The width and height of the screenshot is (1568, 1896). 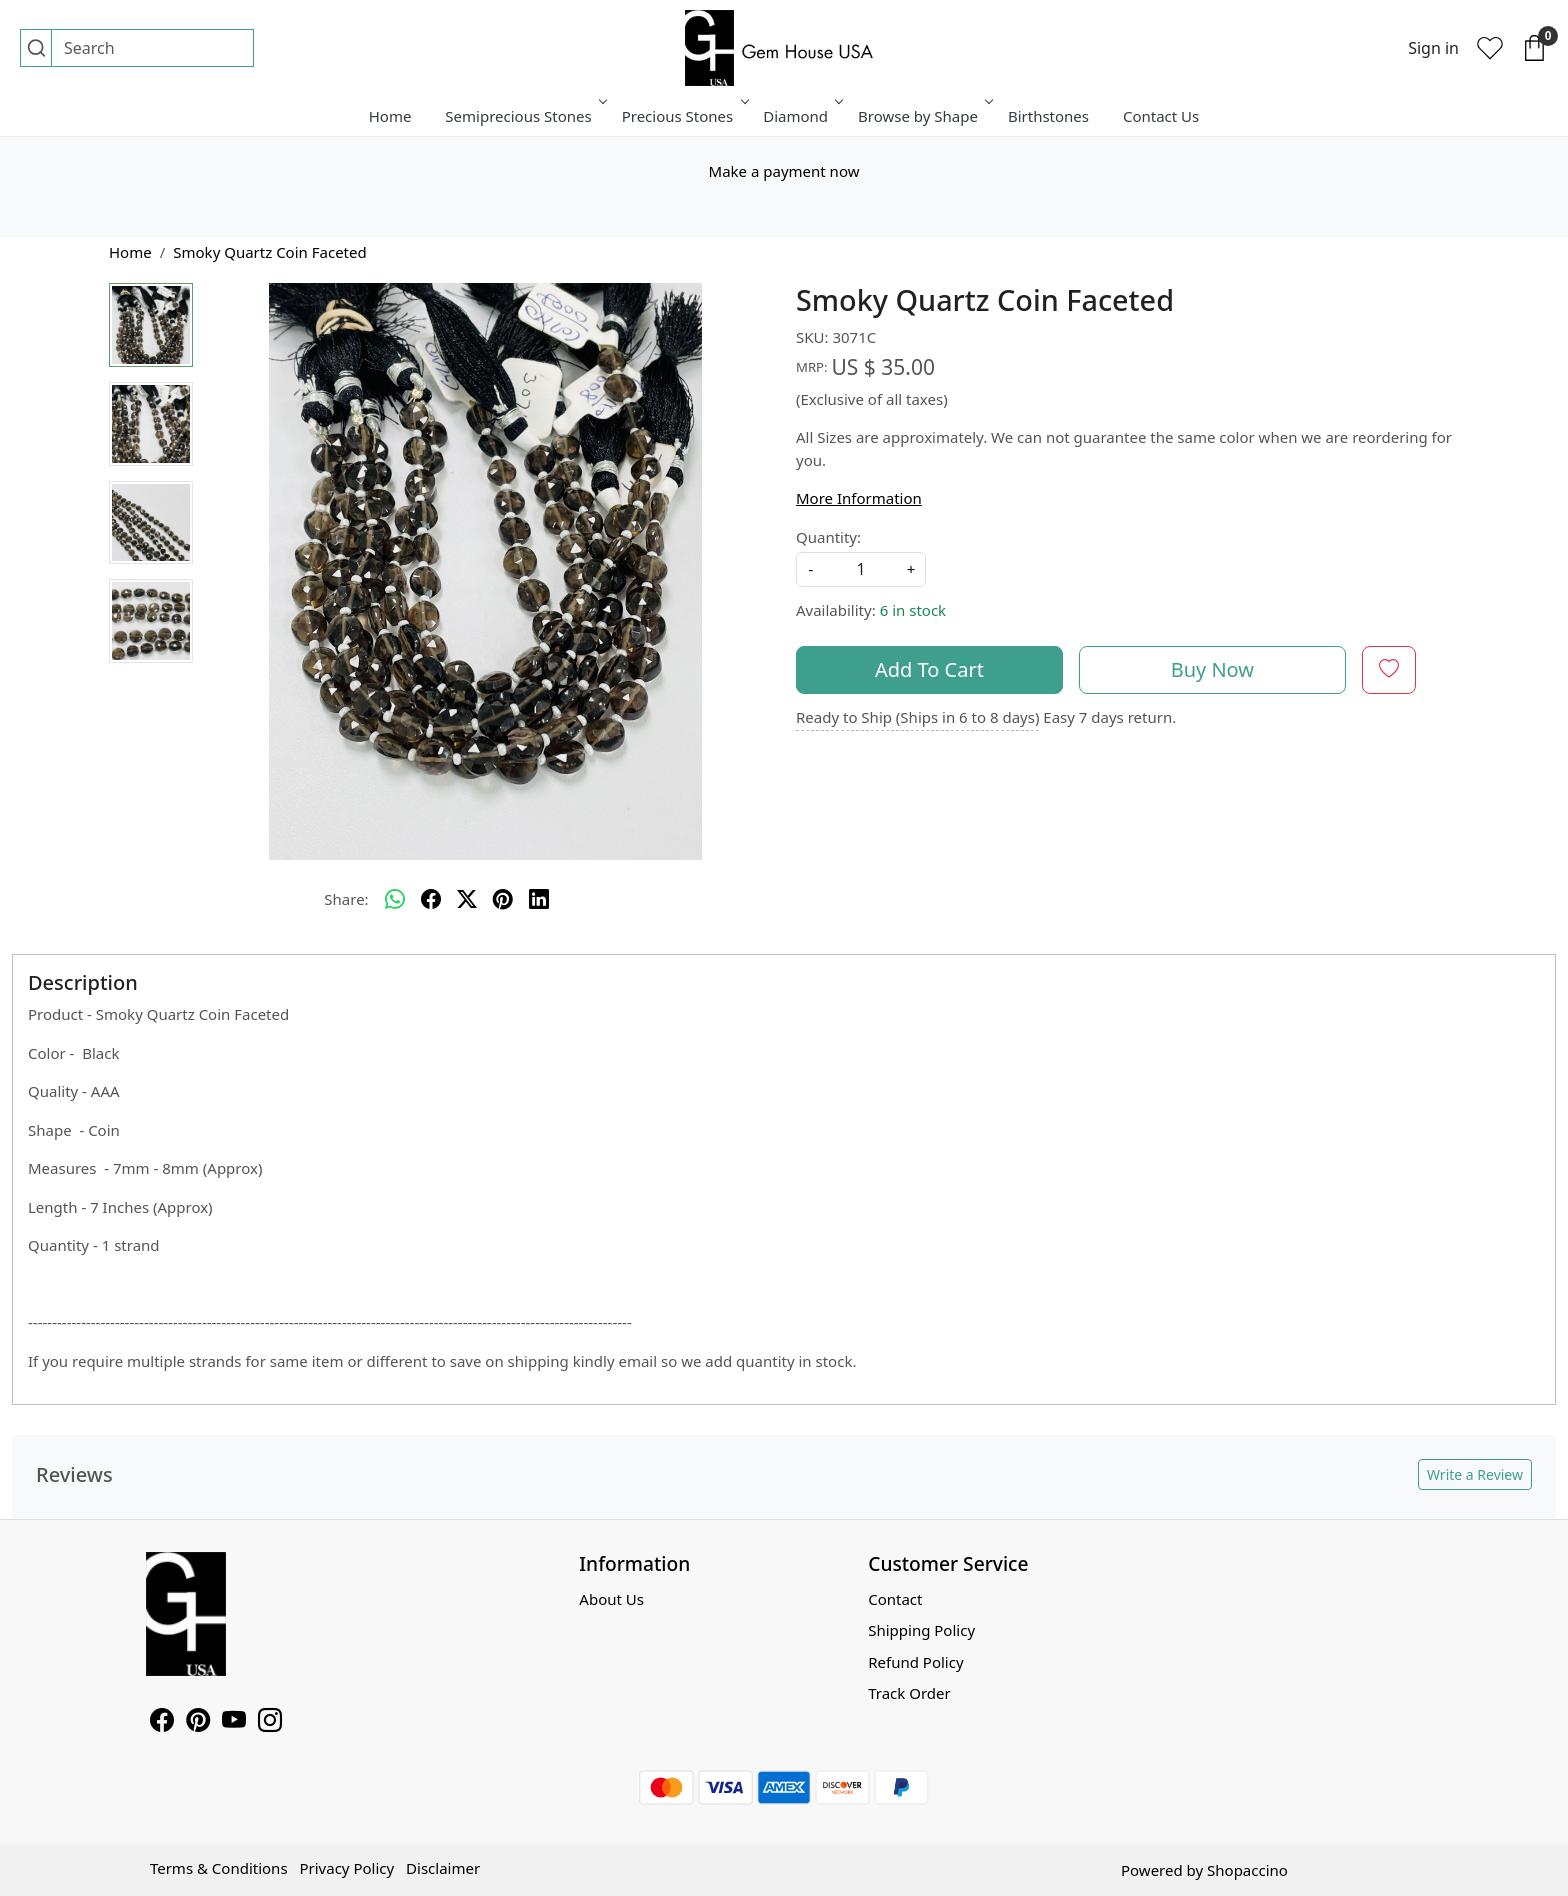 I want to click on Contact Us, so click(x=1161, y=116).